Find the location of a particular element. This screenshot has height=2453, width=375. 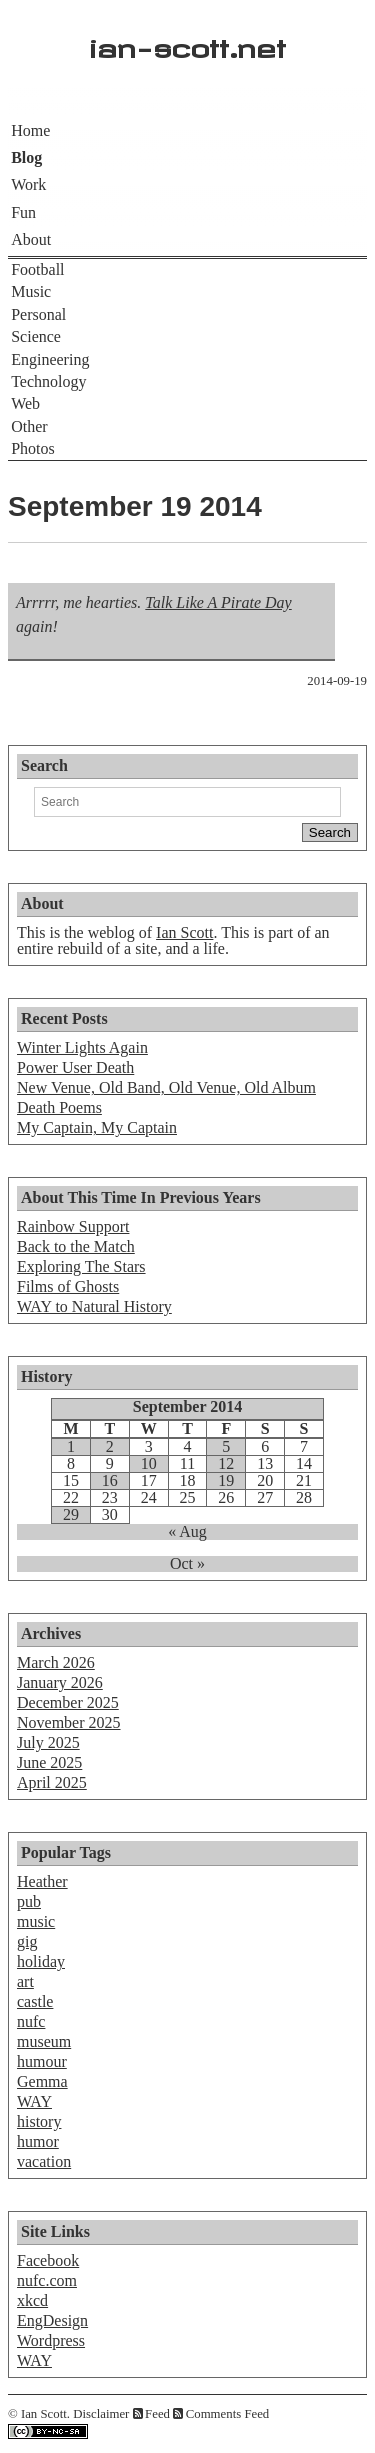

New Venue, Old Band, Old Venue, Old Album is located at coordinates (166, 1087).